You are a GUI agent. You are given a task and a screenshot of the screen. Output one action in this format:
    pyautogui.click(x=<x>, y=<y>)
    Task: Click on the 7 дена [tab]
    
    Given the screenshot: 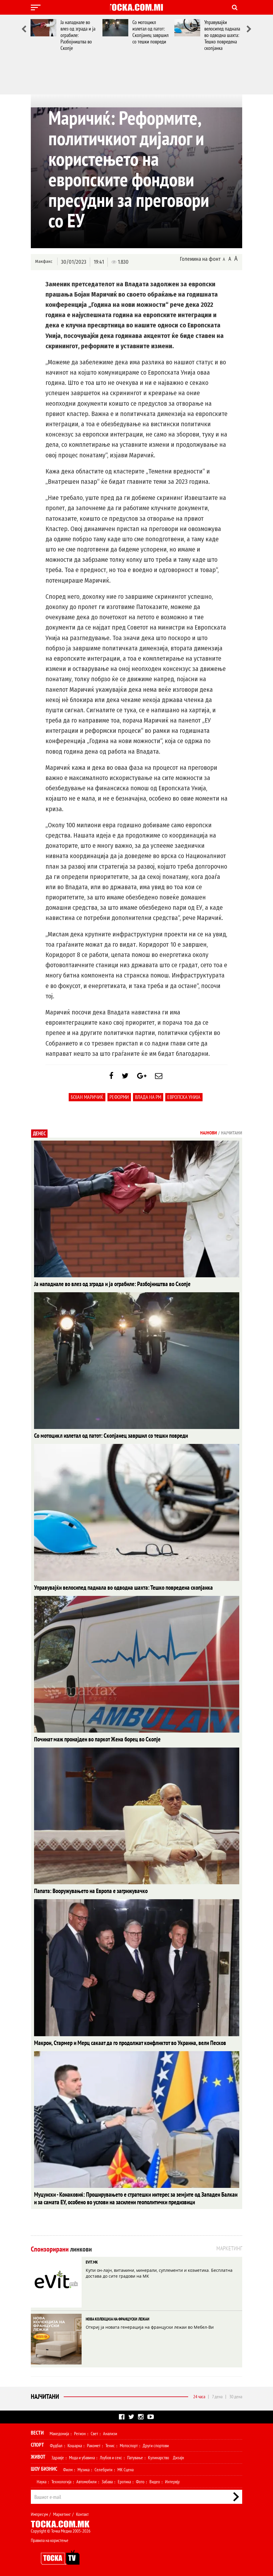 What is the action you would take?
    pyautogui.click(x=217, y=2395)
    